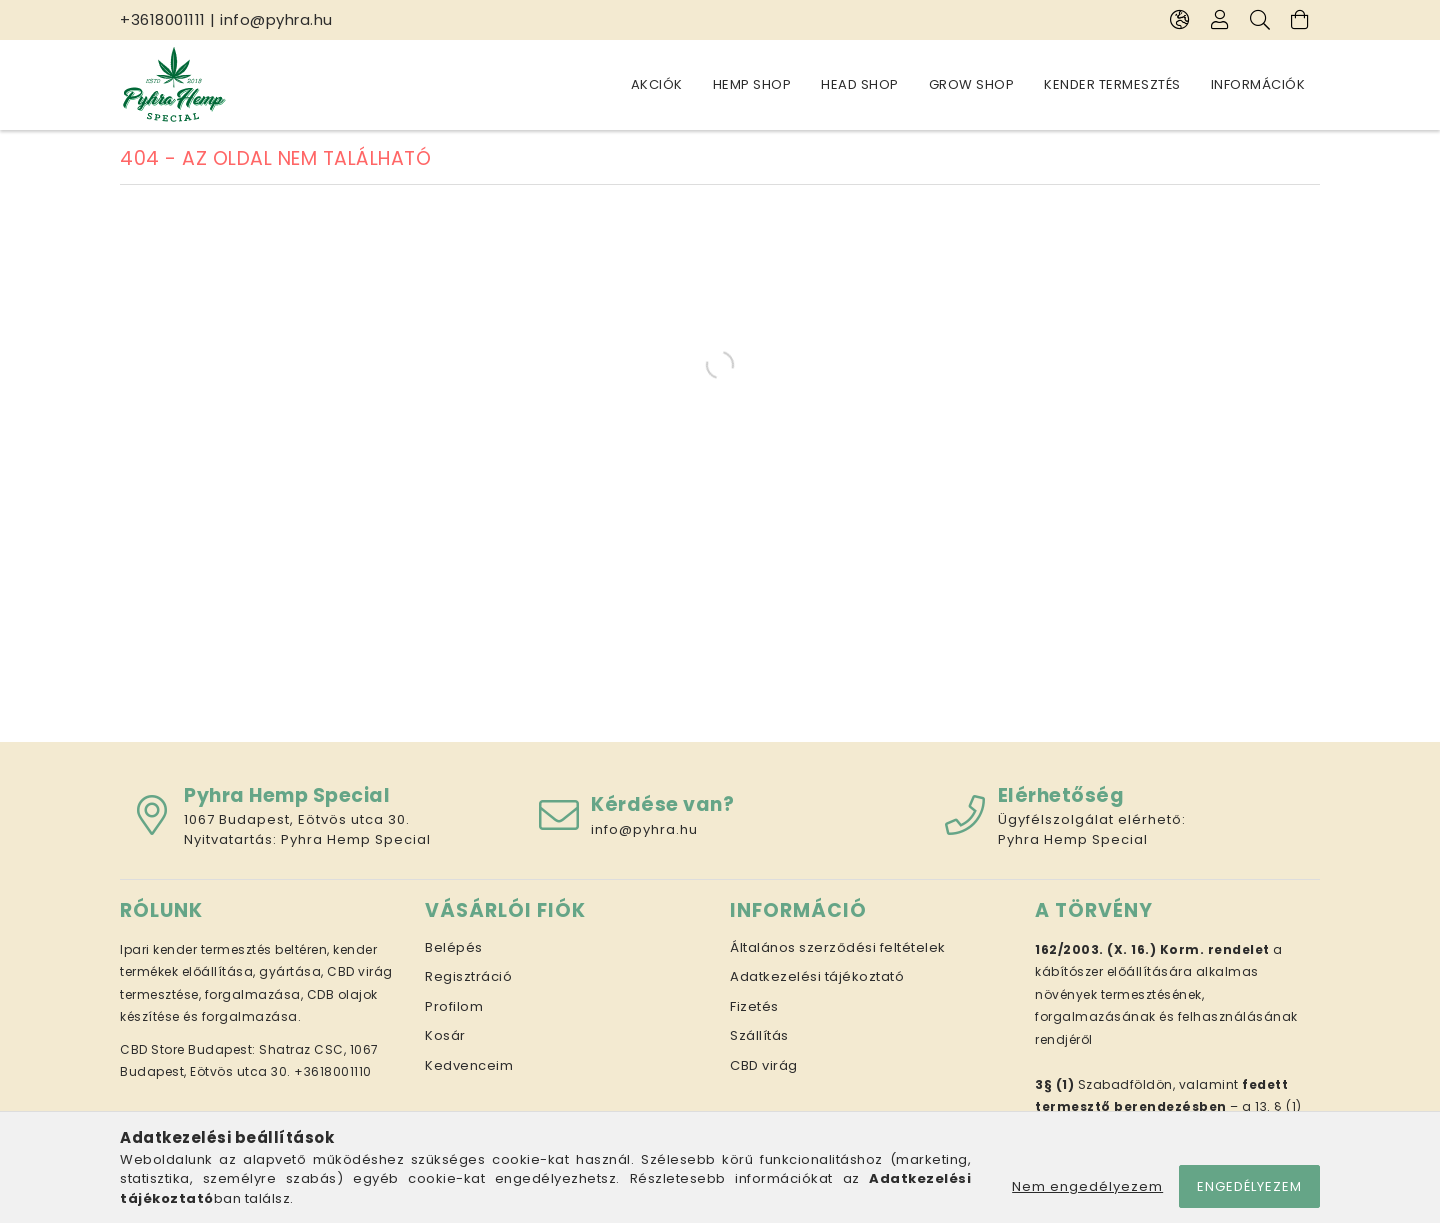  Describe the element at coordinates (1095, 949) in the screenshot. I see `162/2003. (X. 16.)` at that location.